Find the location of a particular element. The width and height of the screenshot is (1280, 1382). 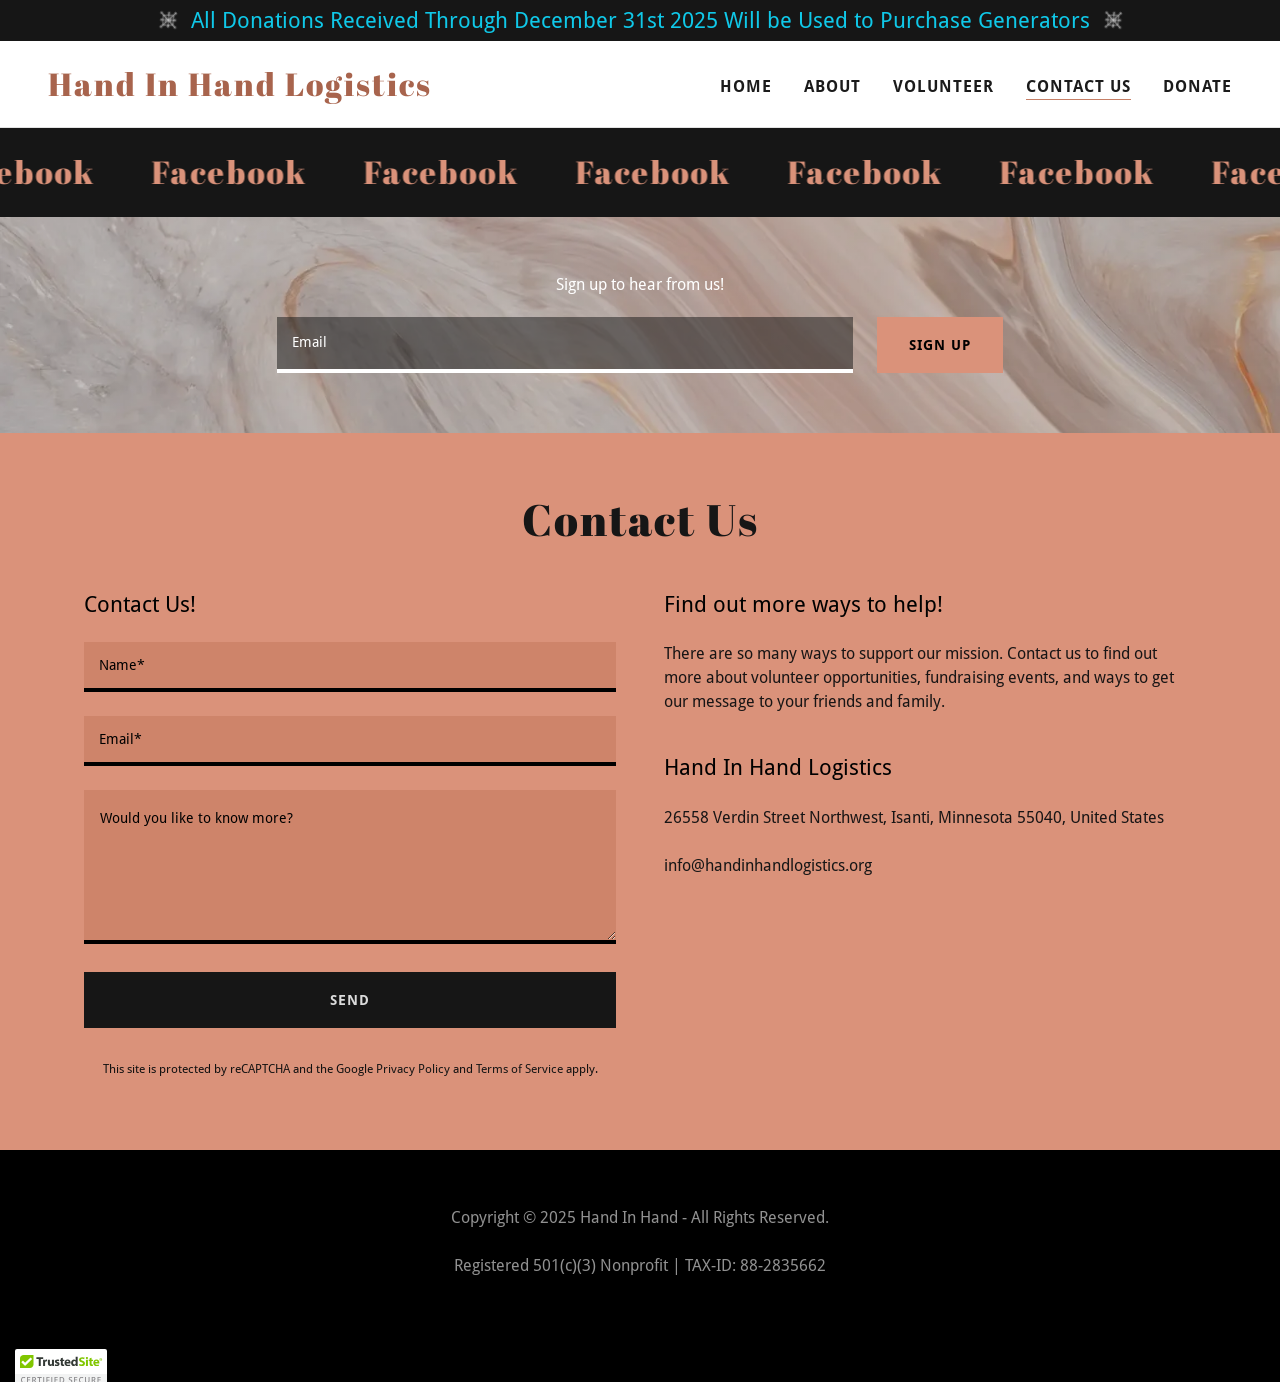

info@handinhandlogistics.org [link] is located at coordinates (768, 865).